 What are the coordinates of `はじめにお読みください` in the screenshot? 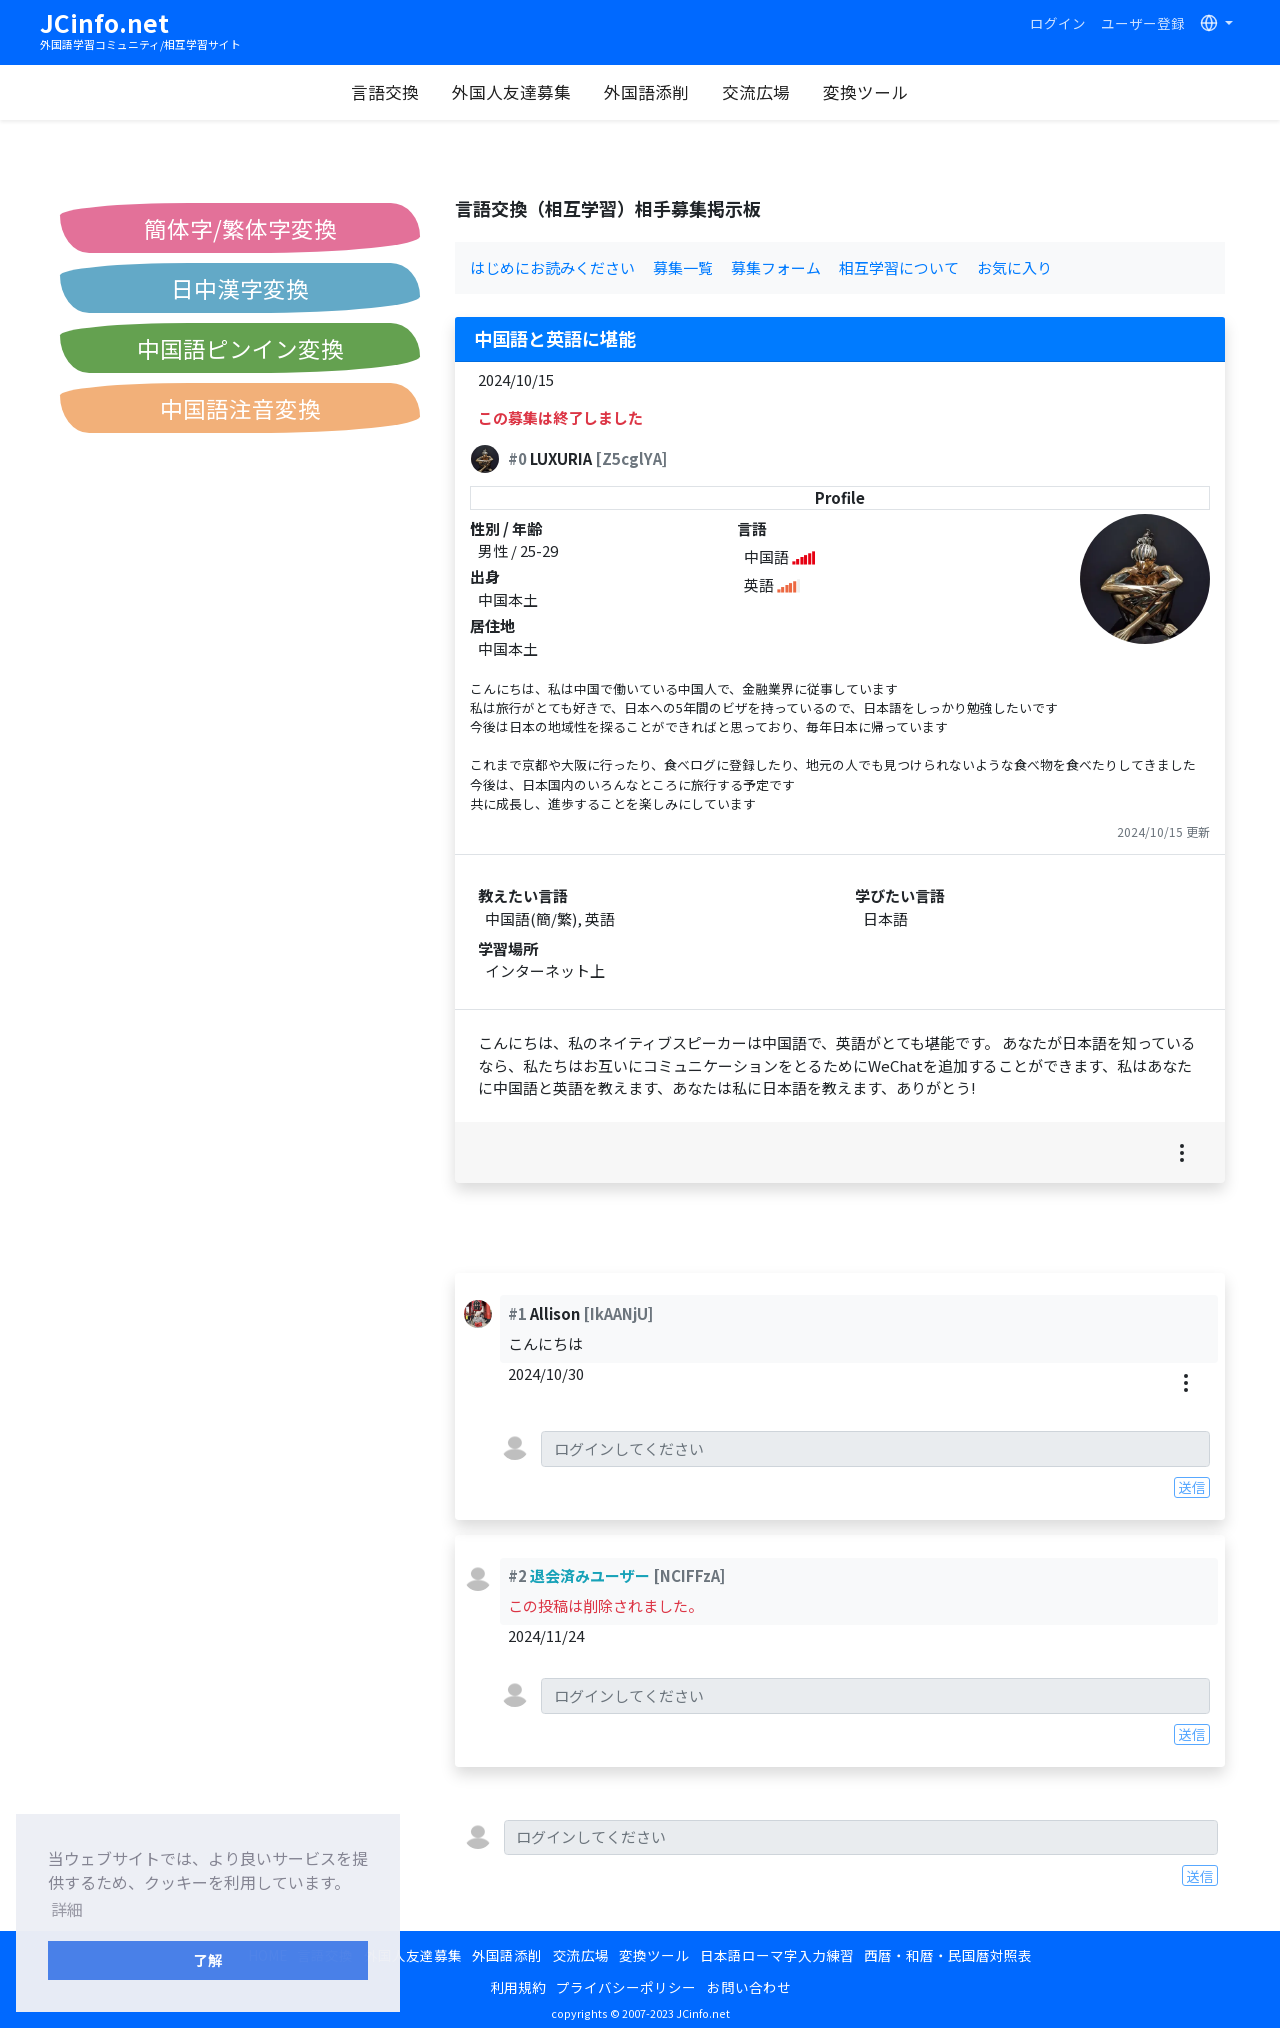 It's located at (552, 267).